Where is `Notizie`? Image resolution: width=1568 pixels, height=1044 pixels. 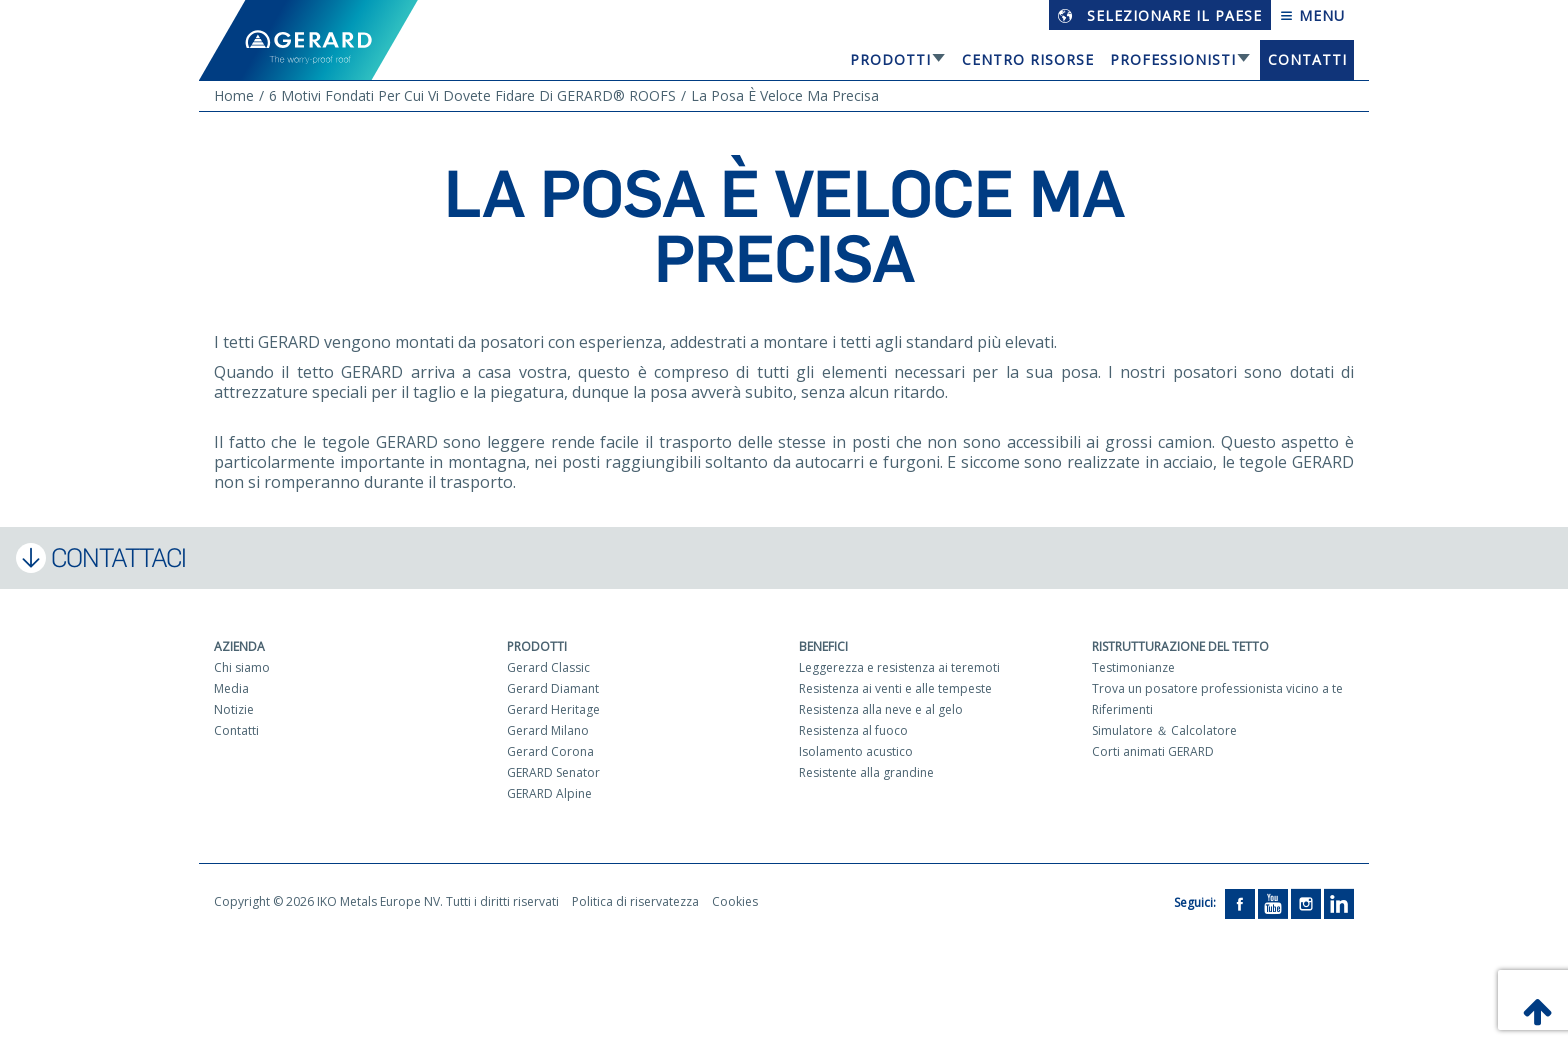 Notizie is located at coordinates (234, 709).